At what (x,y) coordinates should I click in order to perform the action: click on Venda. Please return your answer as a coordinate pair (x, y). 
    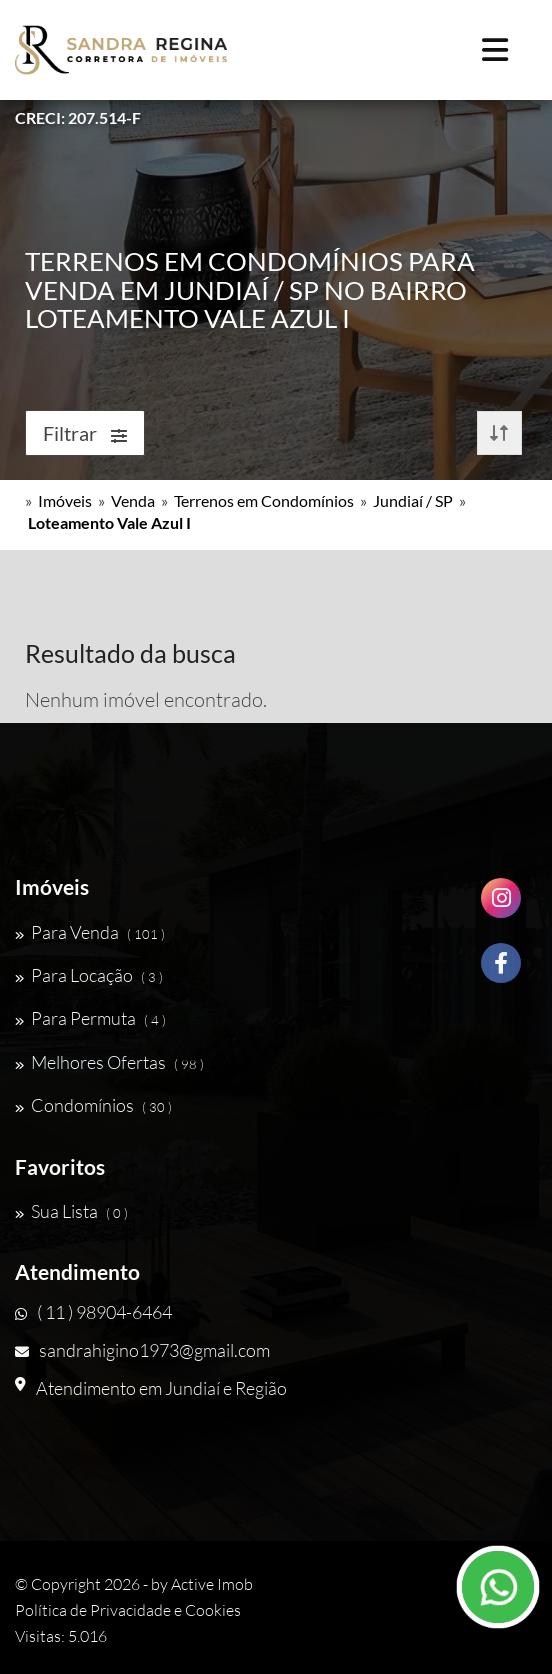
    Looking at the image, I should click on (133, 500).